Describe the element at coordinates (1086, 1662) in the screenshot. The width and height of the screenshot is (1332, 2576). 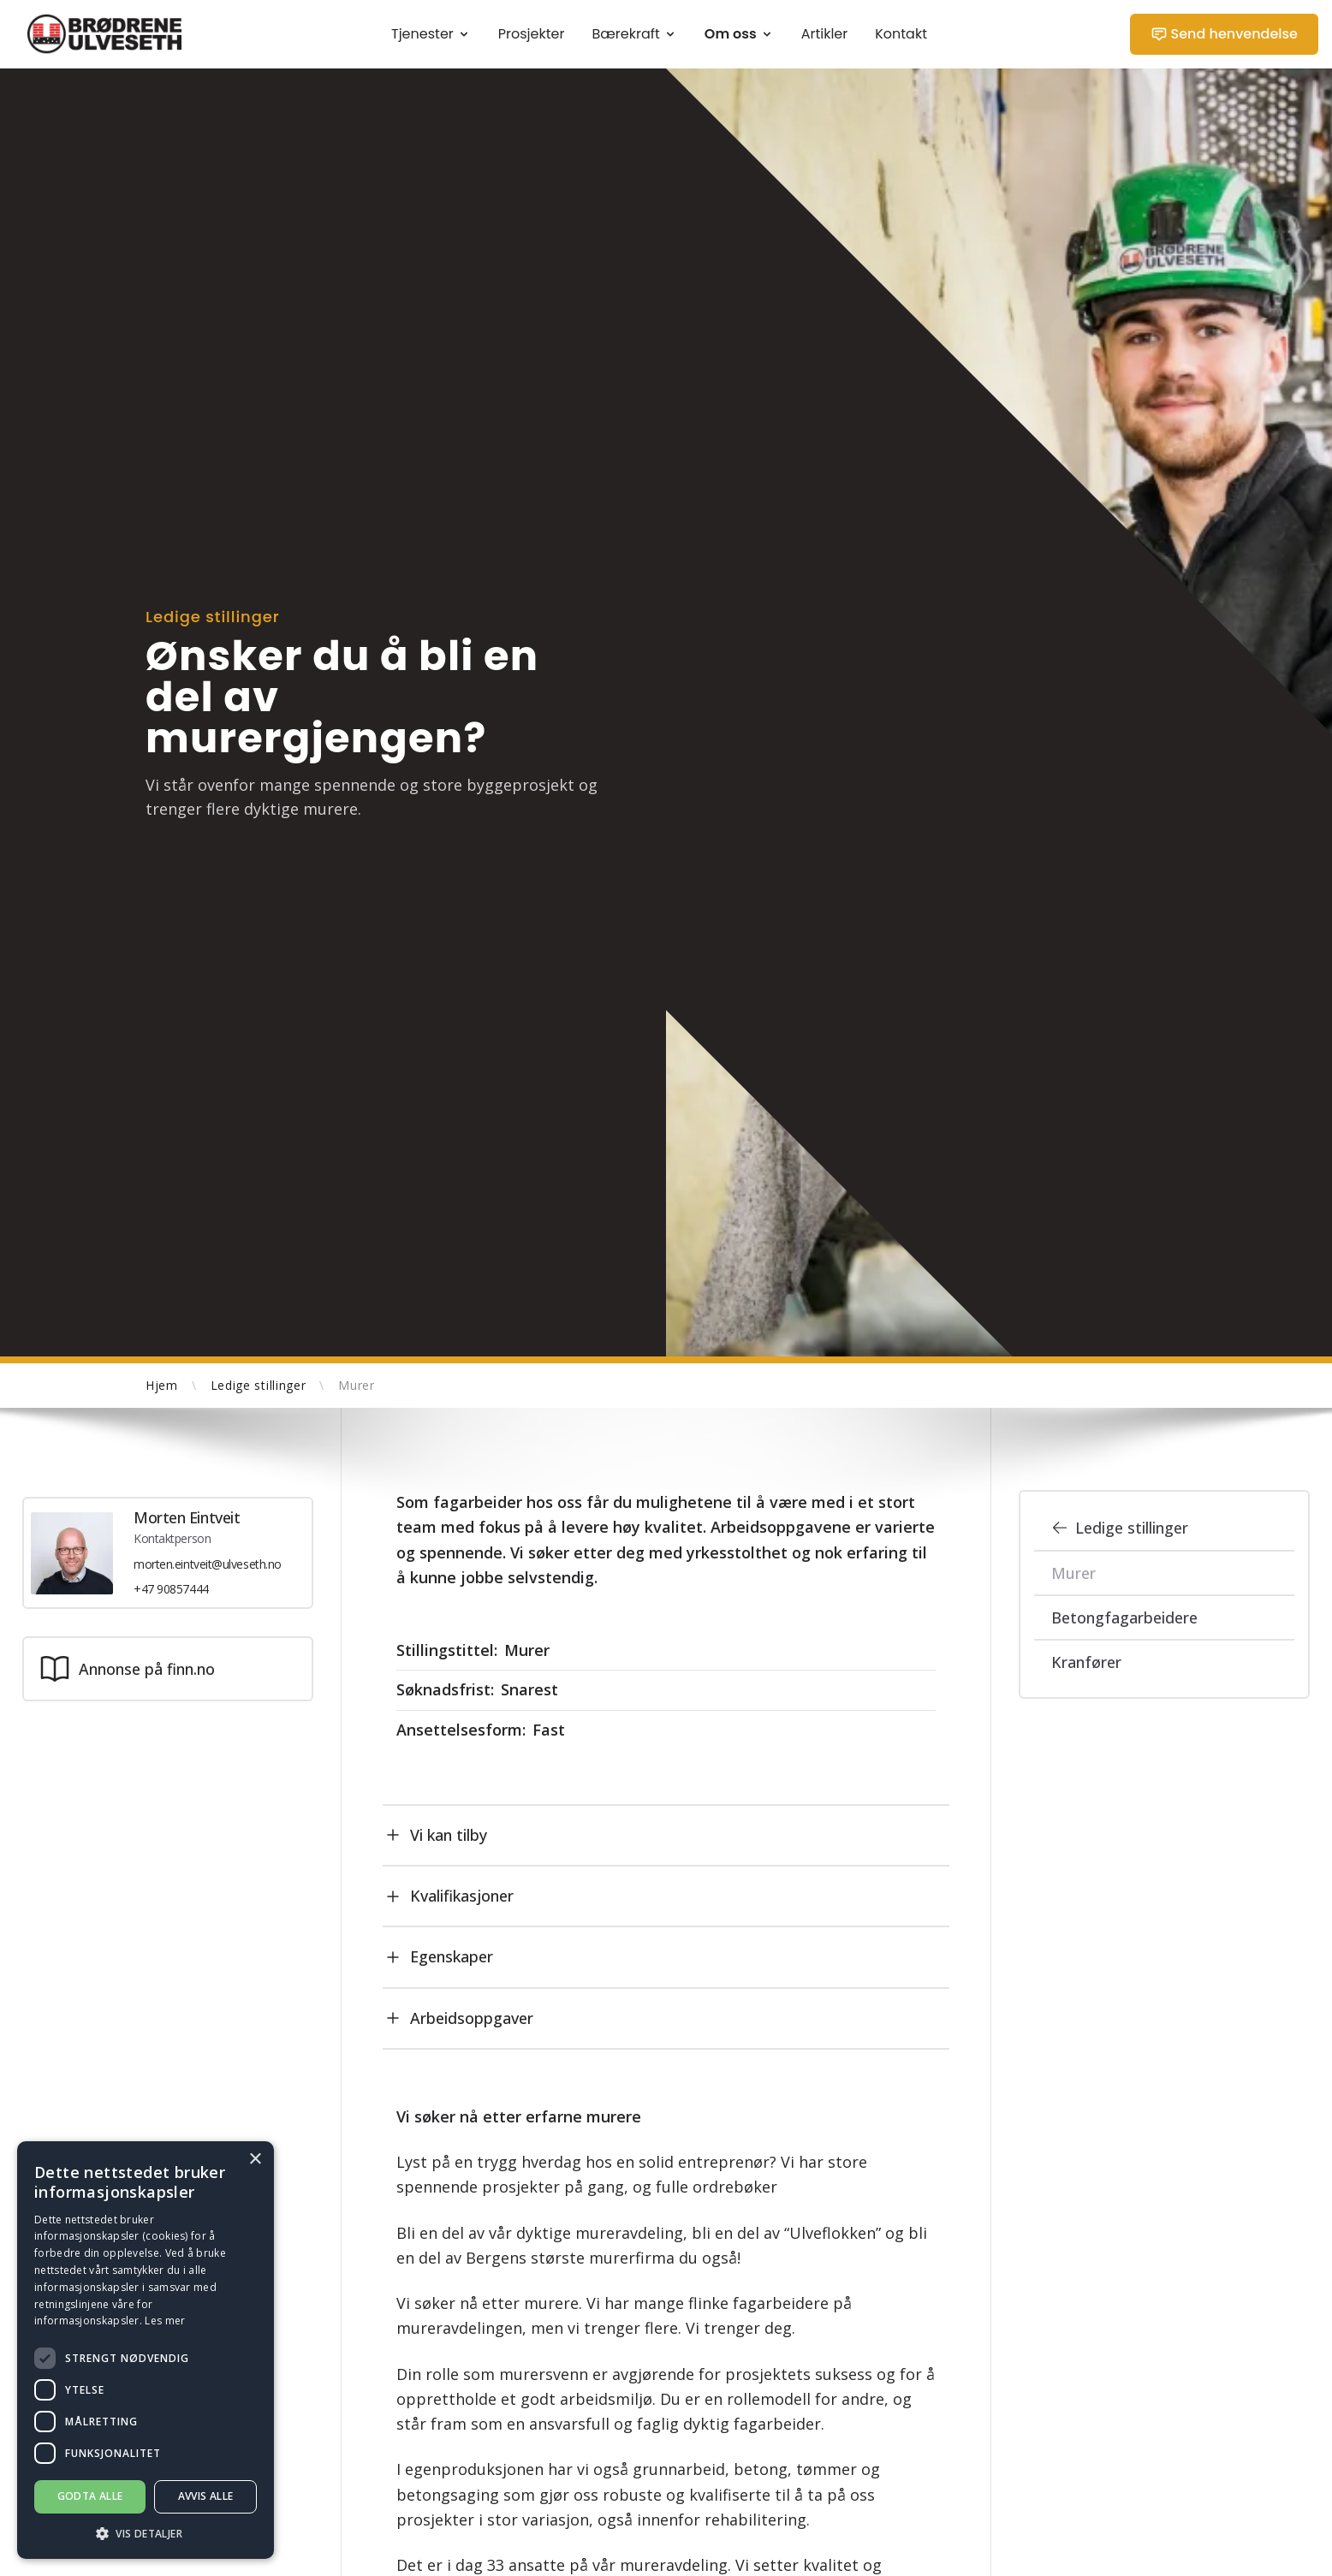
I see `Kranfører` at that location.